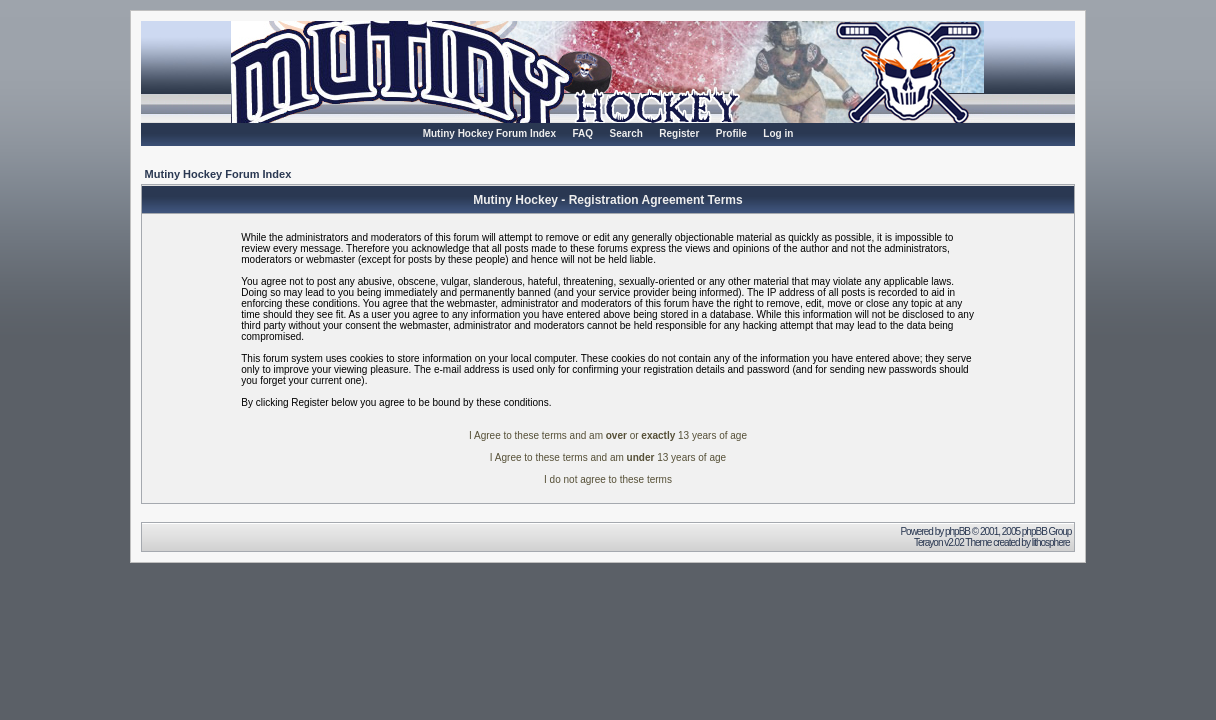  I want to click on Log in, so click(778, 133).